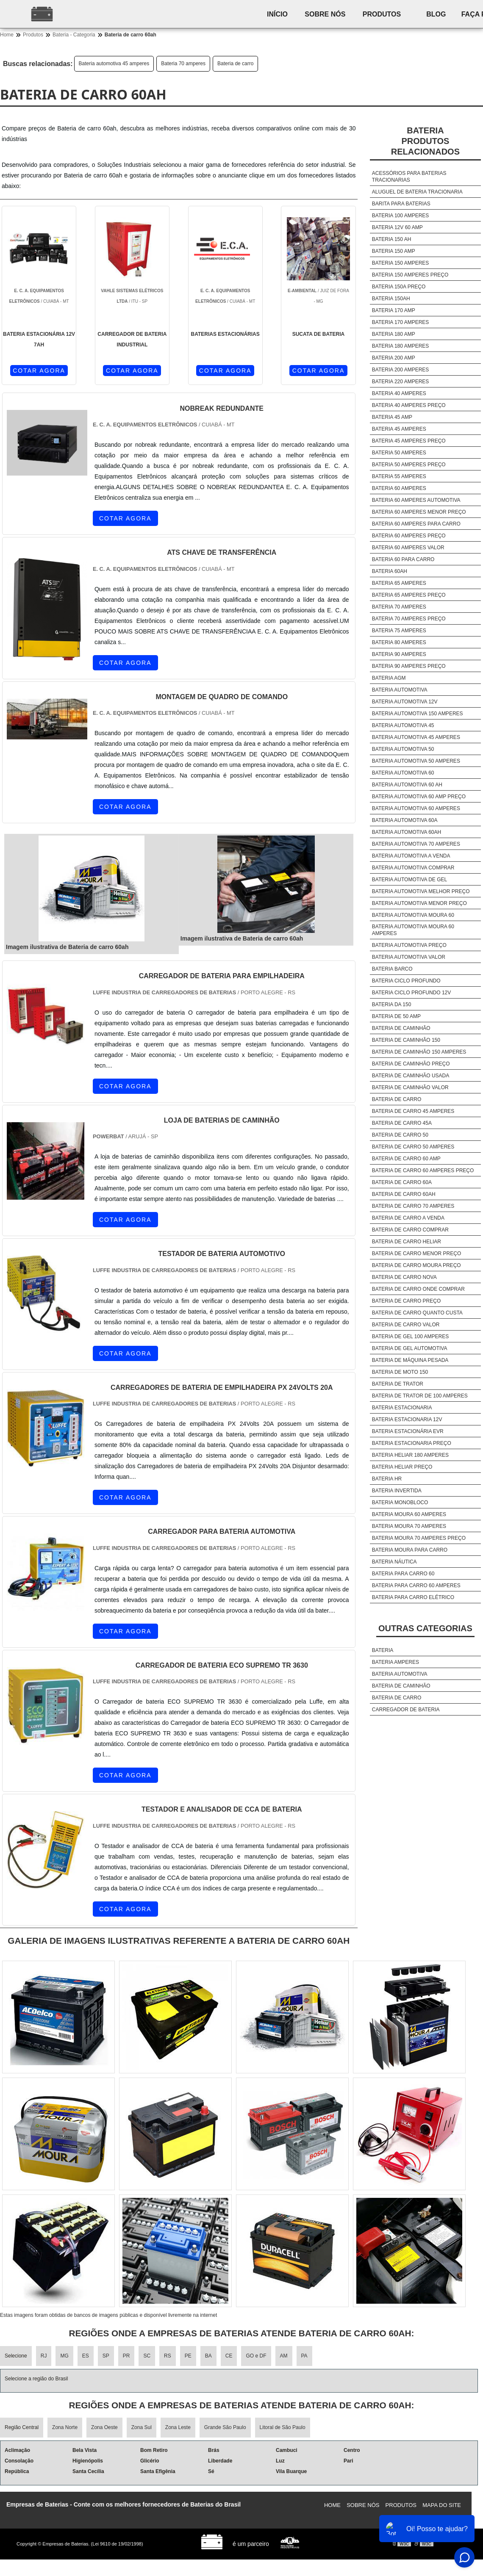 This screenshot has width=483, height=2576. Describe the element at coordinates (64, 2356) in the screenshot. I see `MG` at that location.